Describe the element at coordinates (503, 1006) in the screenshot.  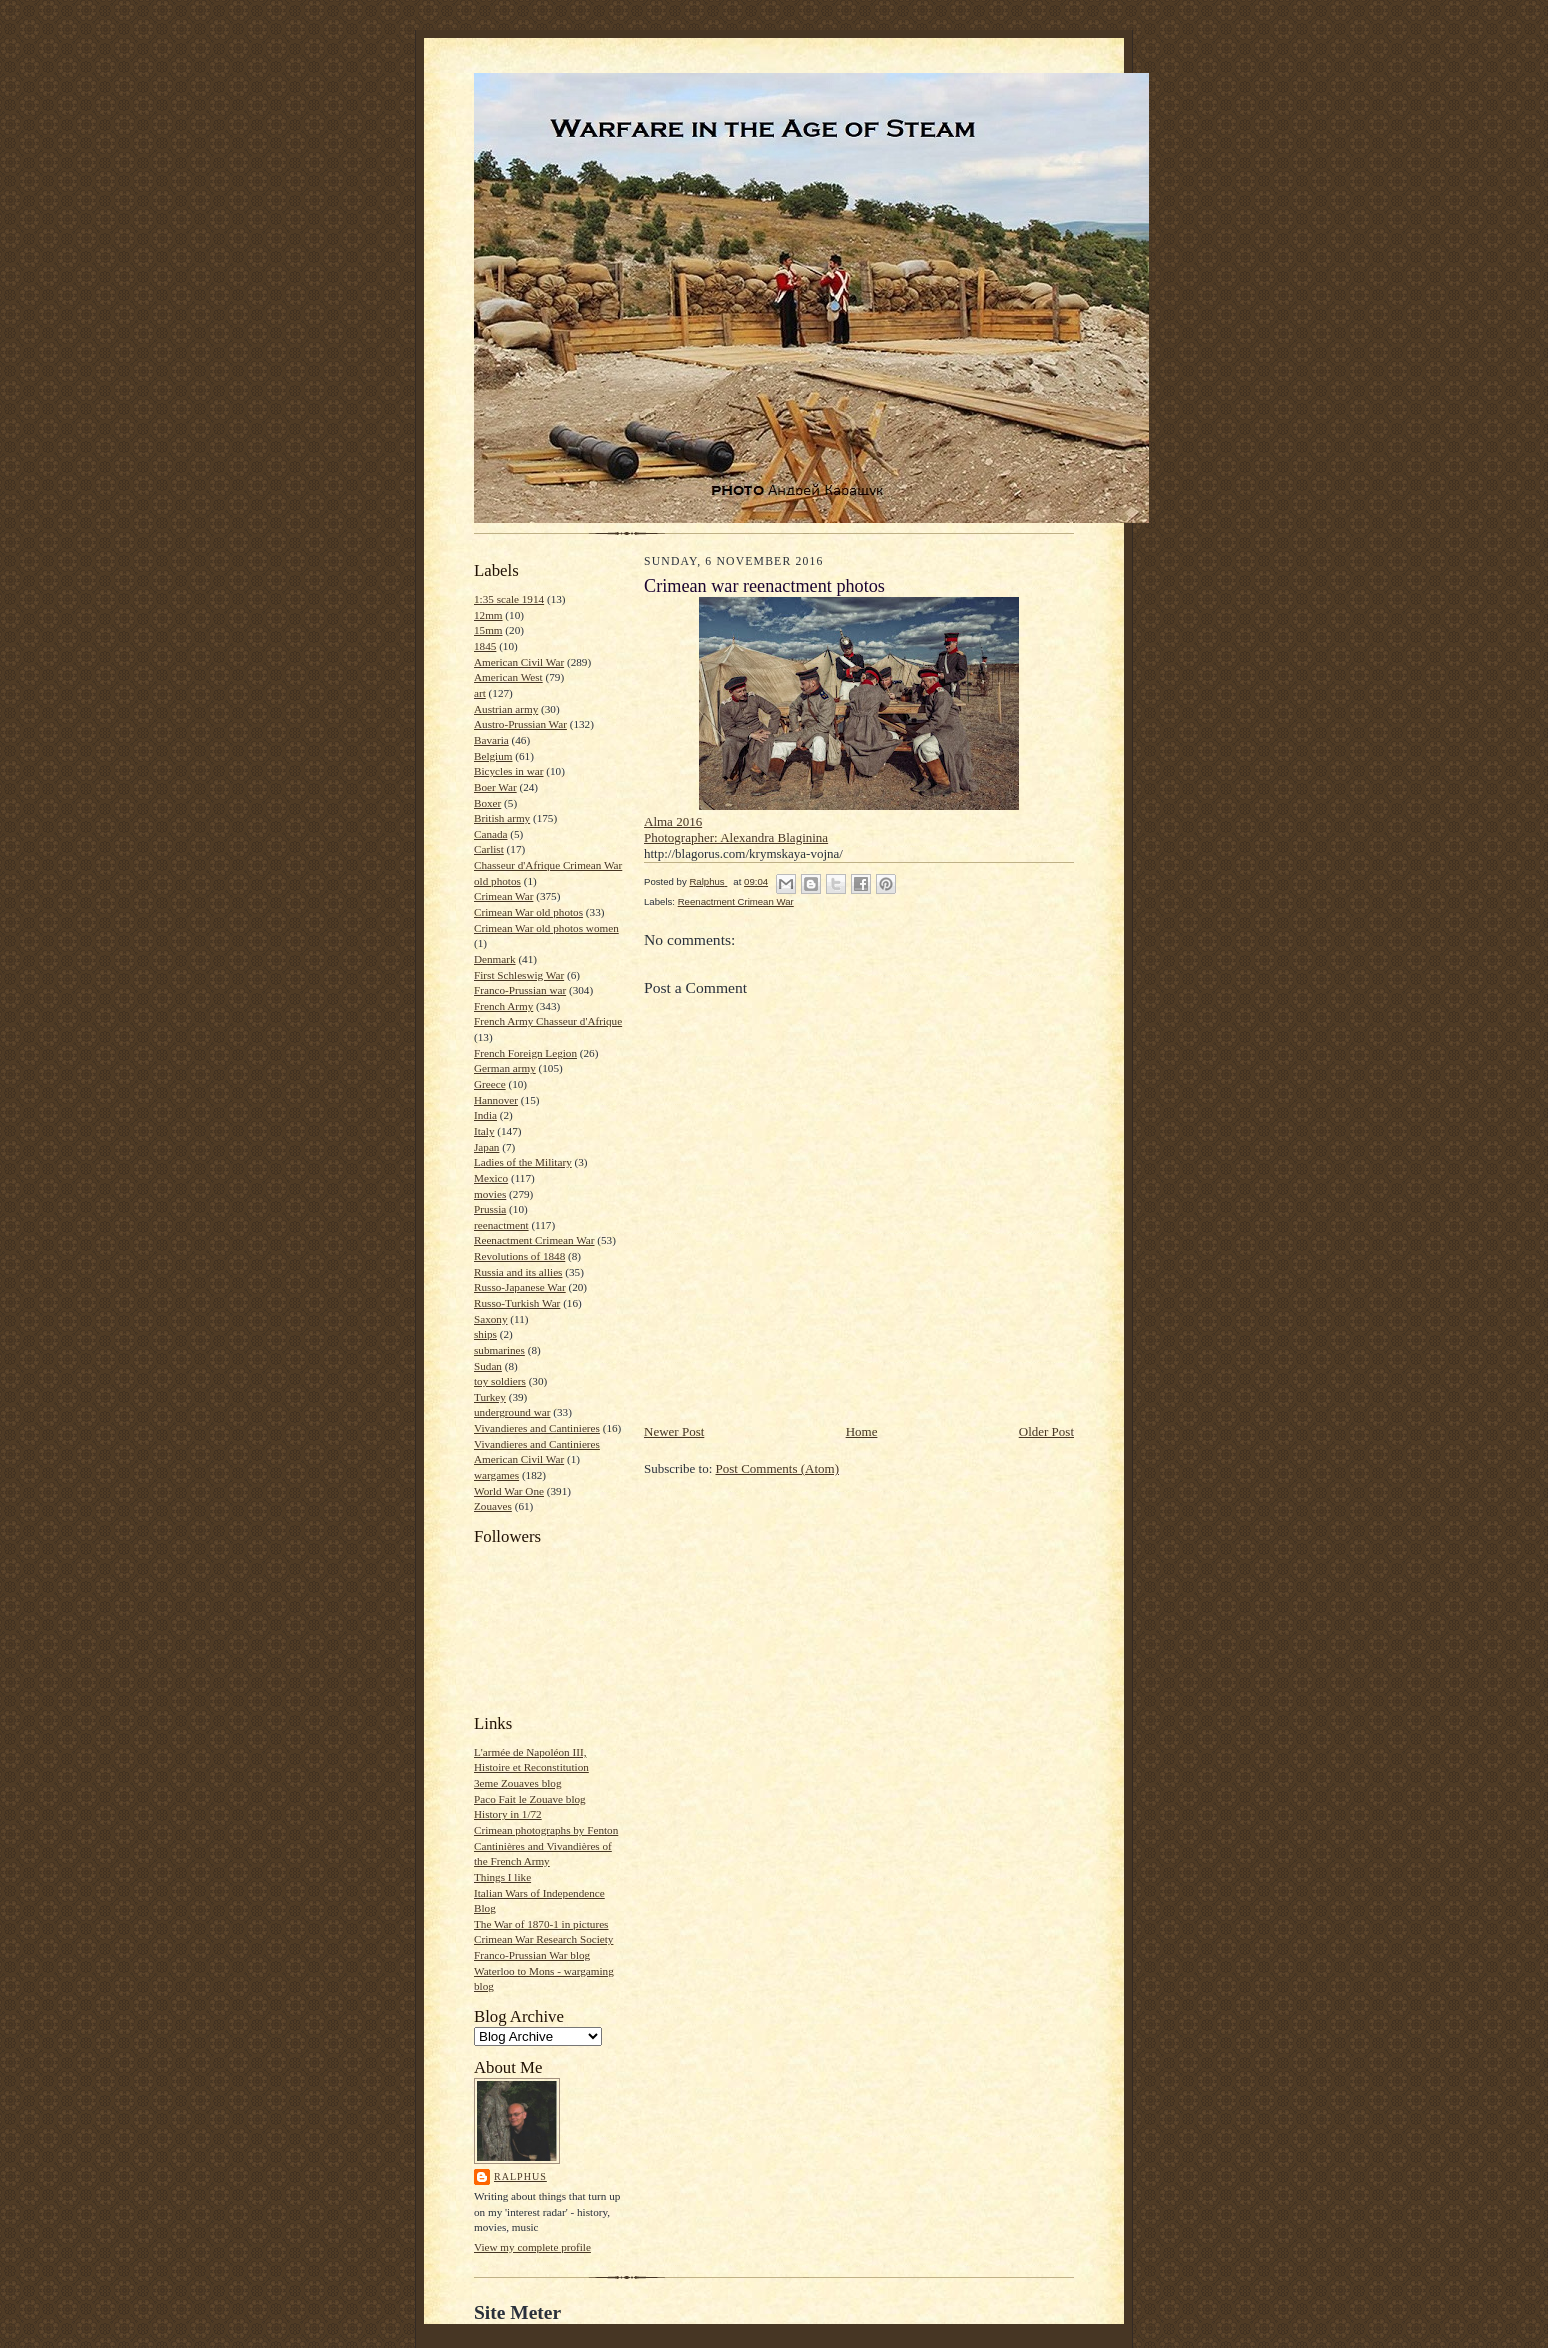
I see `French Army` at that location.